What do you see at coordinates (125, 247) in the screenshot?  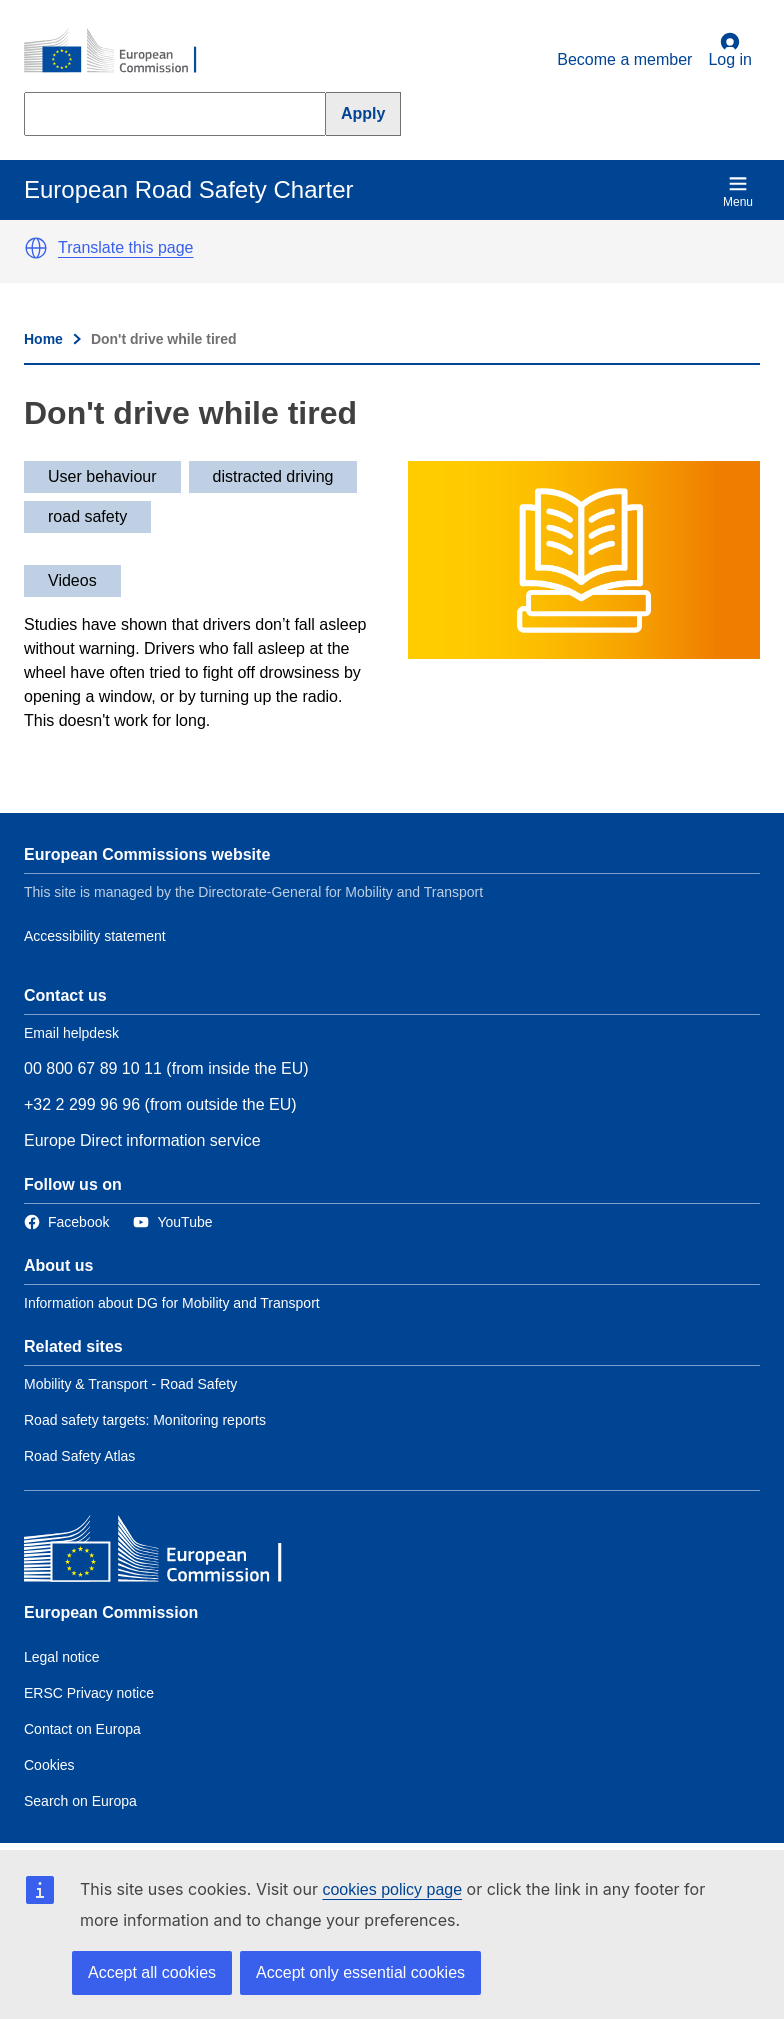 I see `Translate this page [button]` at bounding box center [125, 247].